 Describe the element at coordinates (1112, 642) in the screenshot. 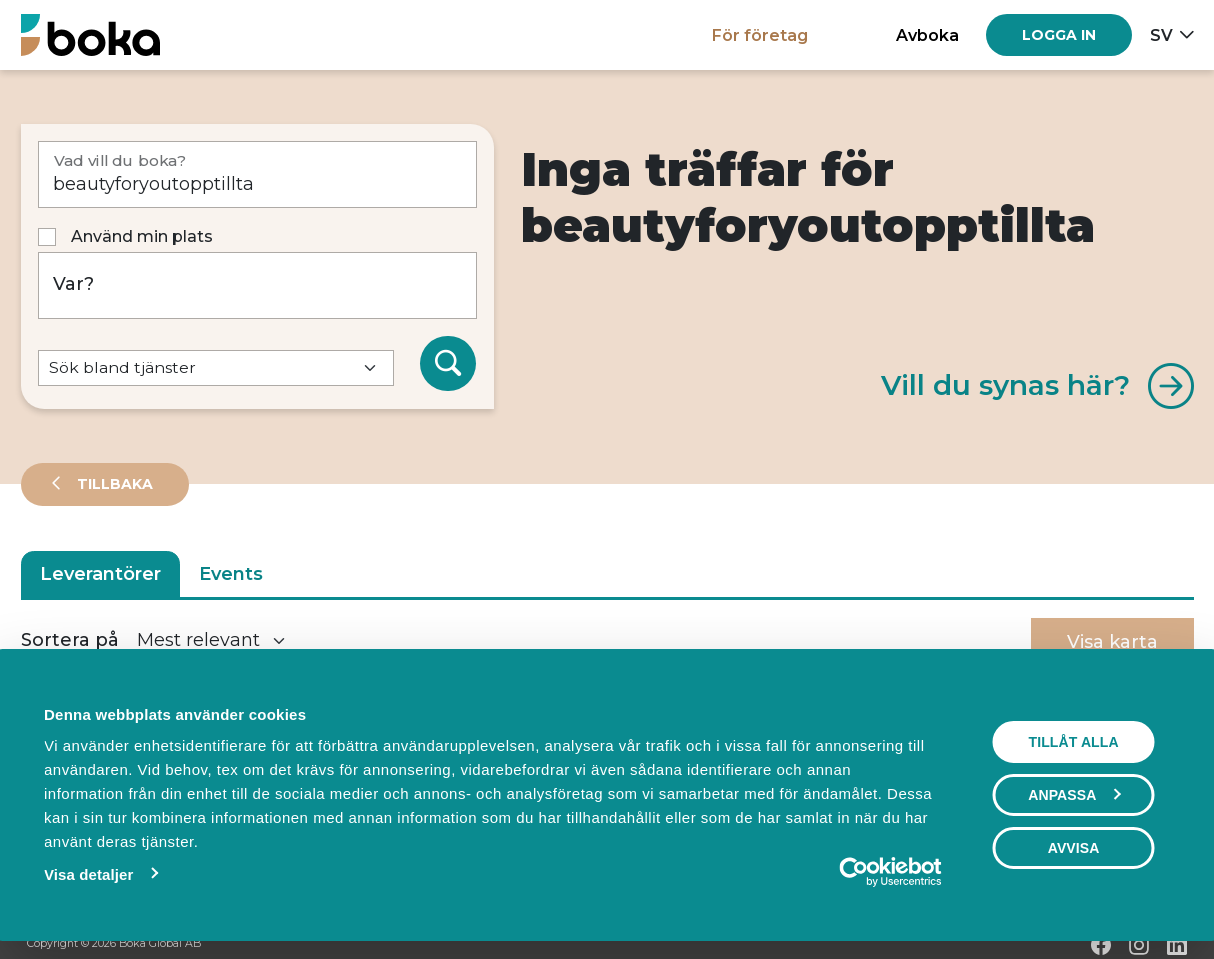

I see `Visa karta` at that location.